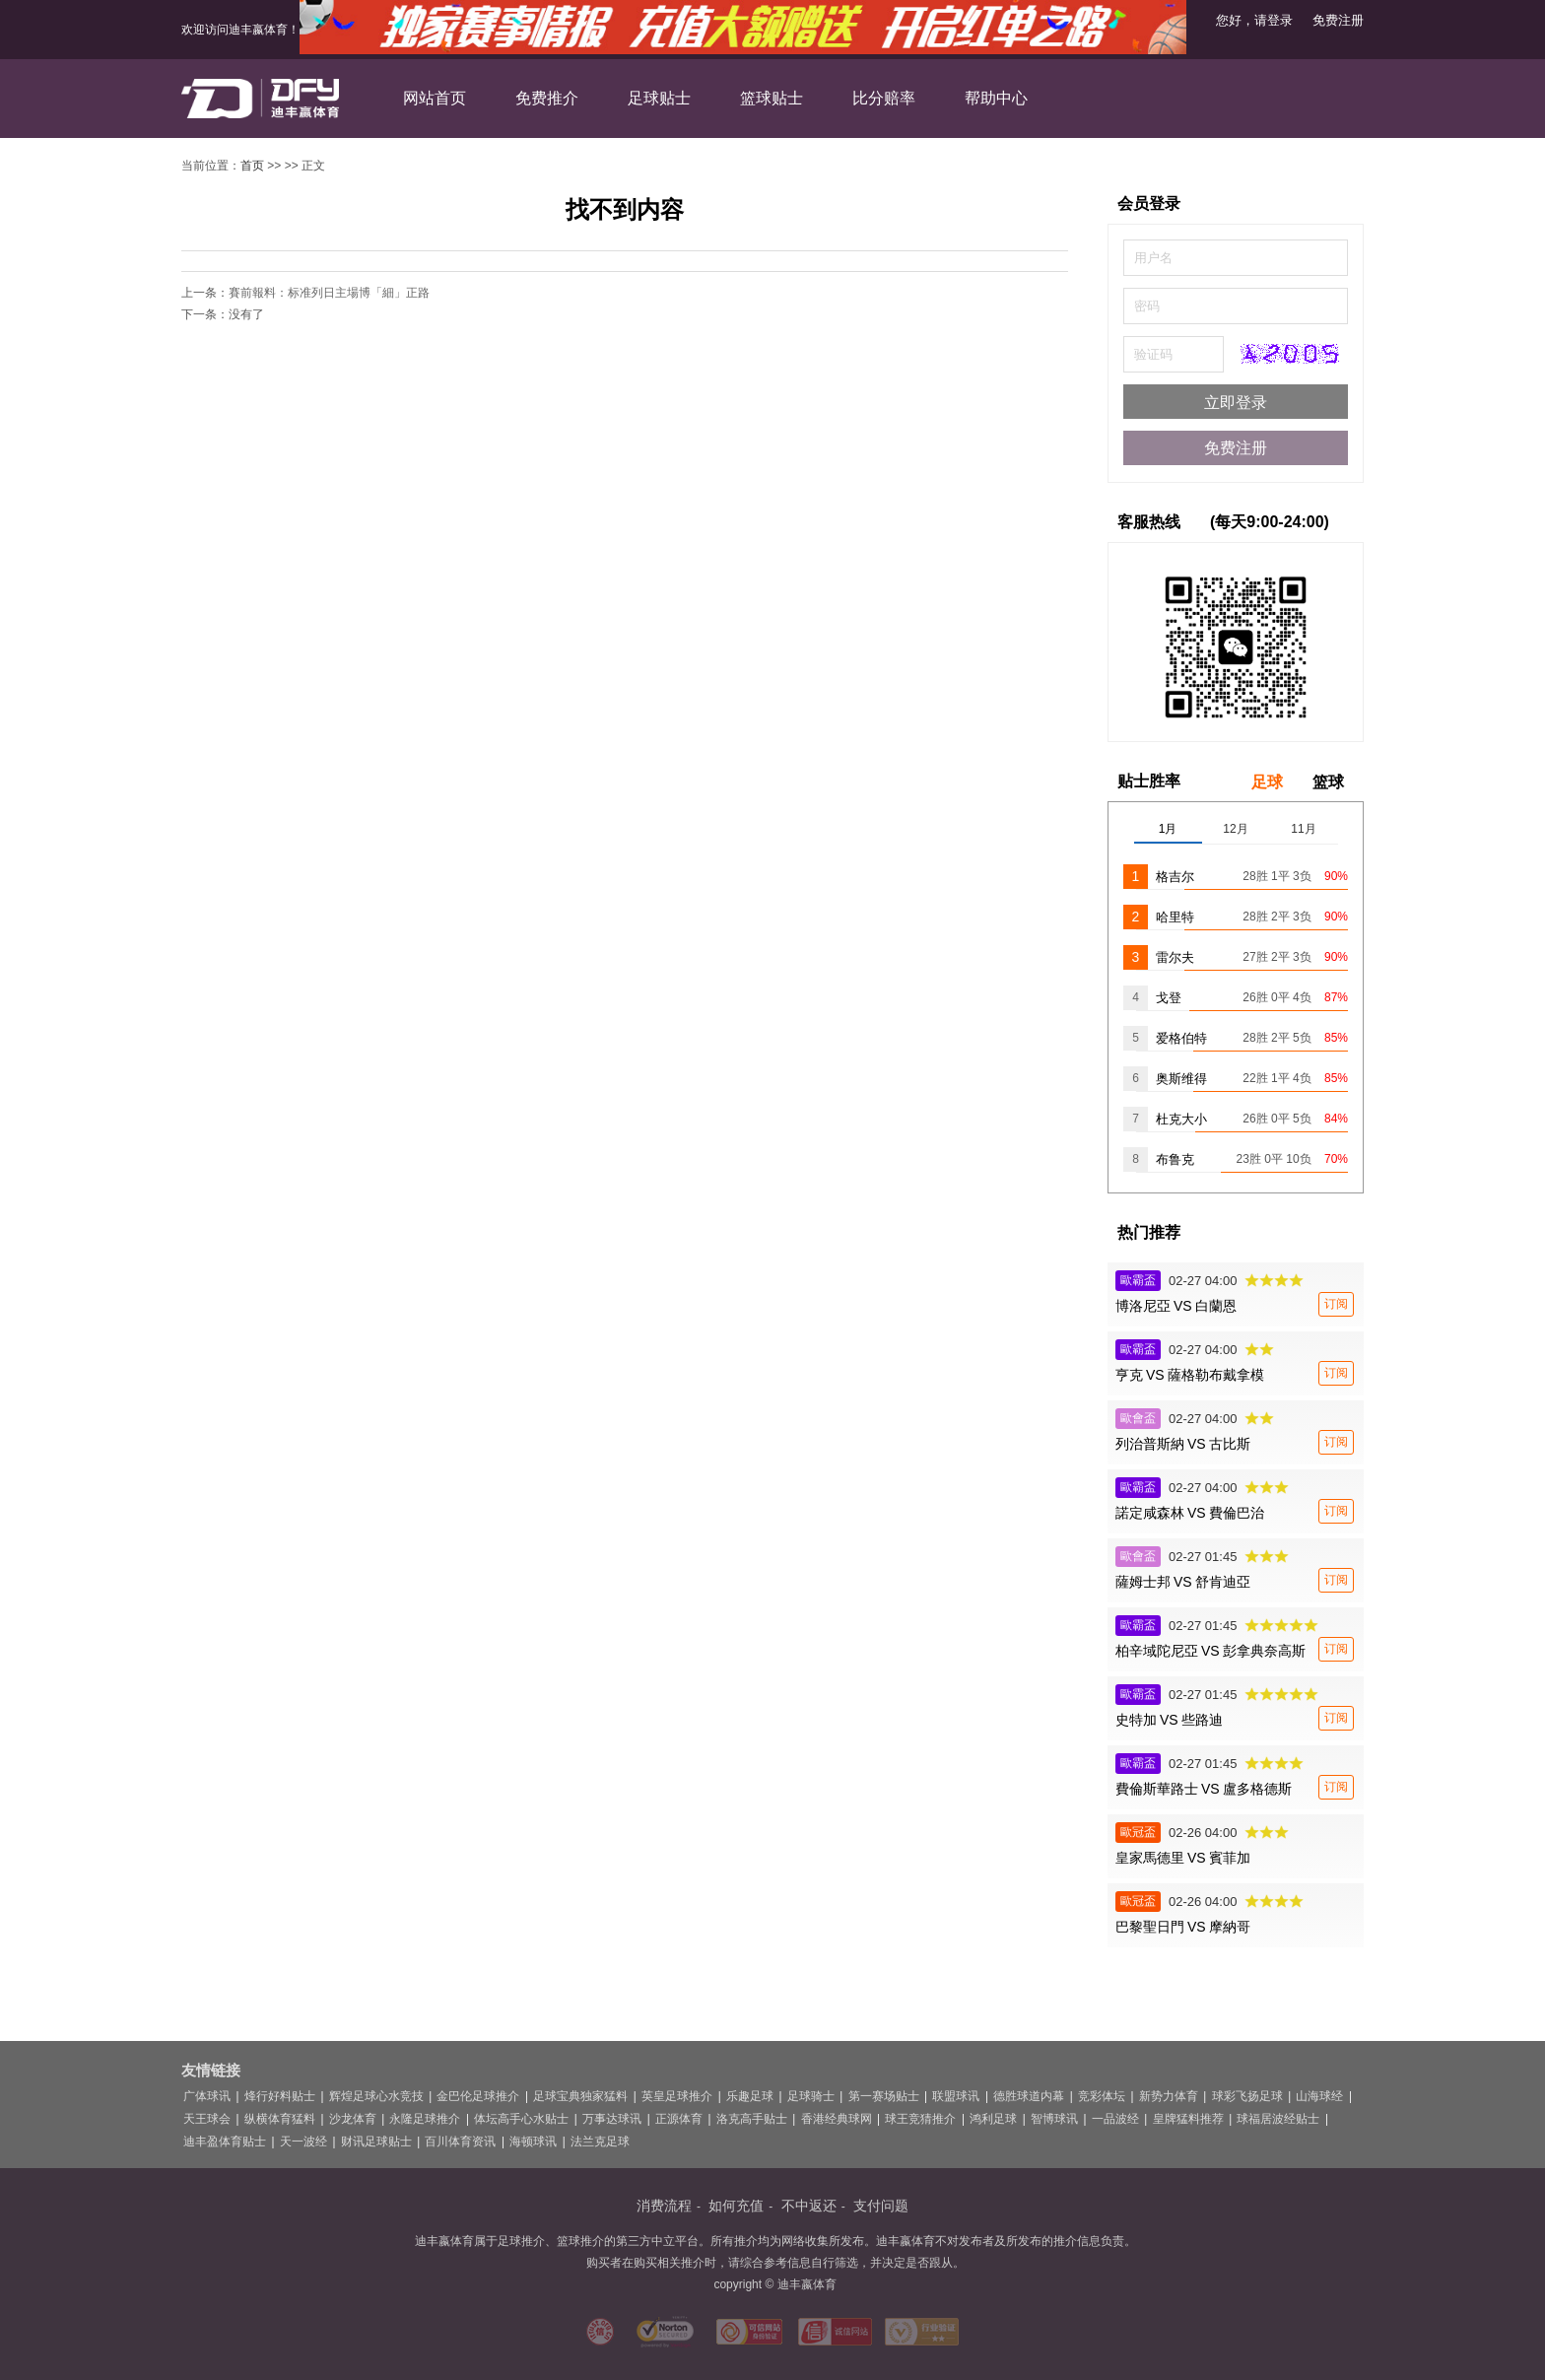 This screenshot has width=1545, height=2380. I want to click on 竞彩体坛, so click(1101, 2096).